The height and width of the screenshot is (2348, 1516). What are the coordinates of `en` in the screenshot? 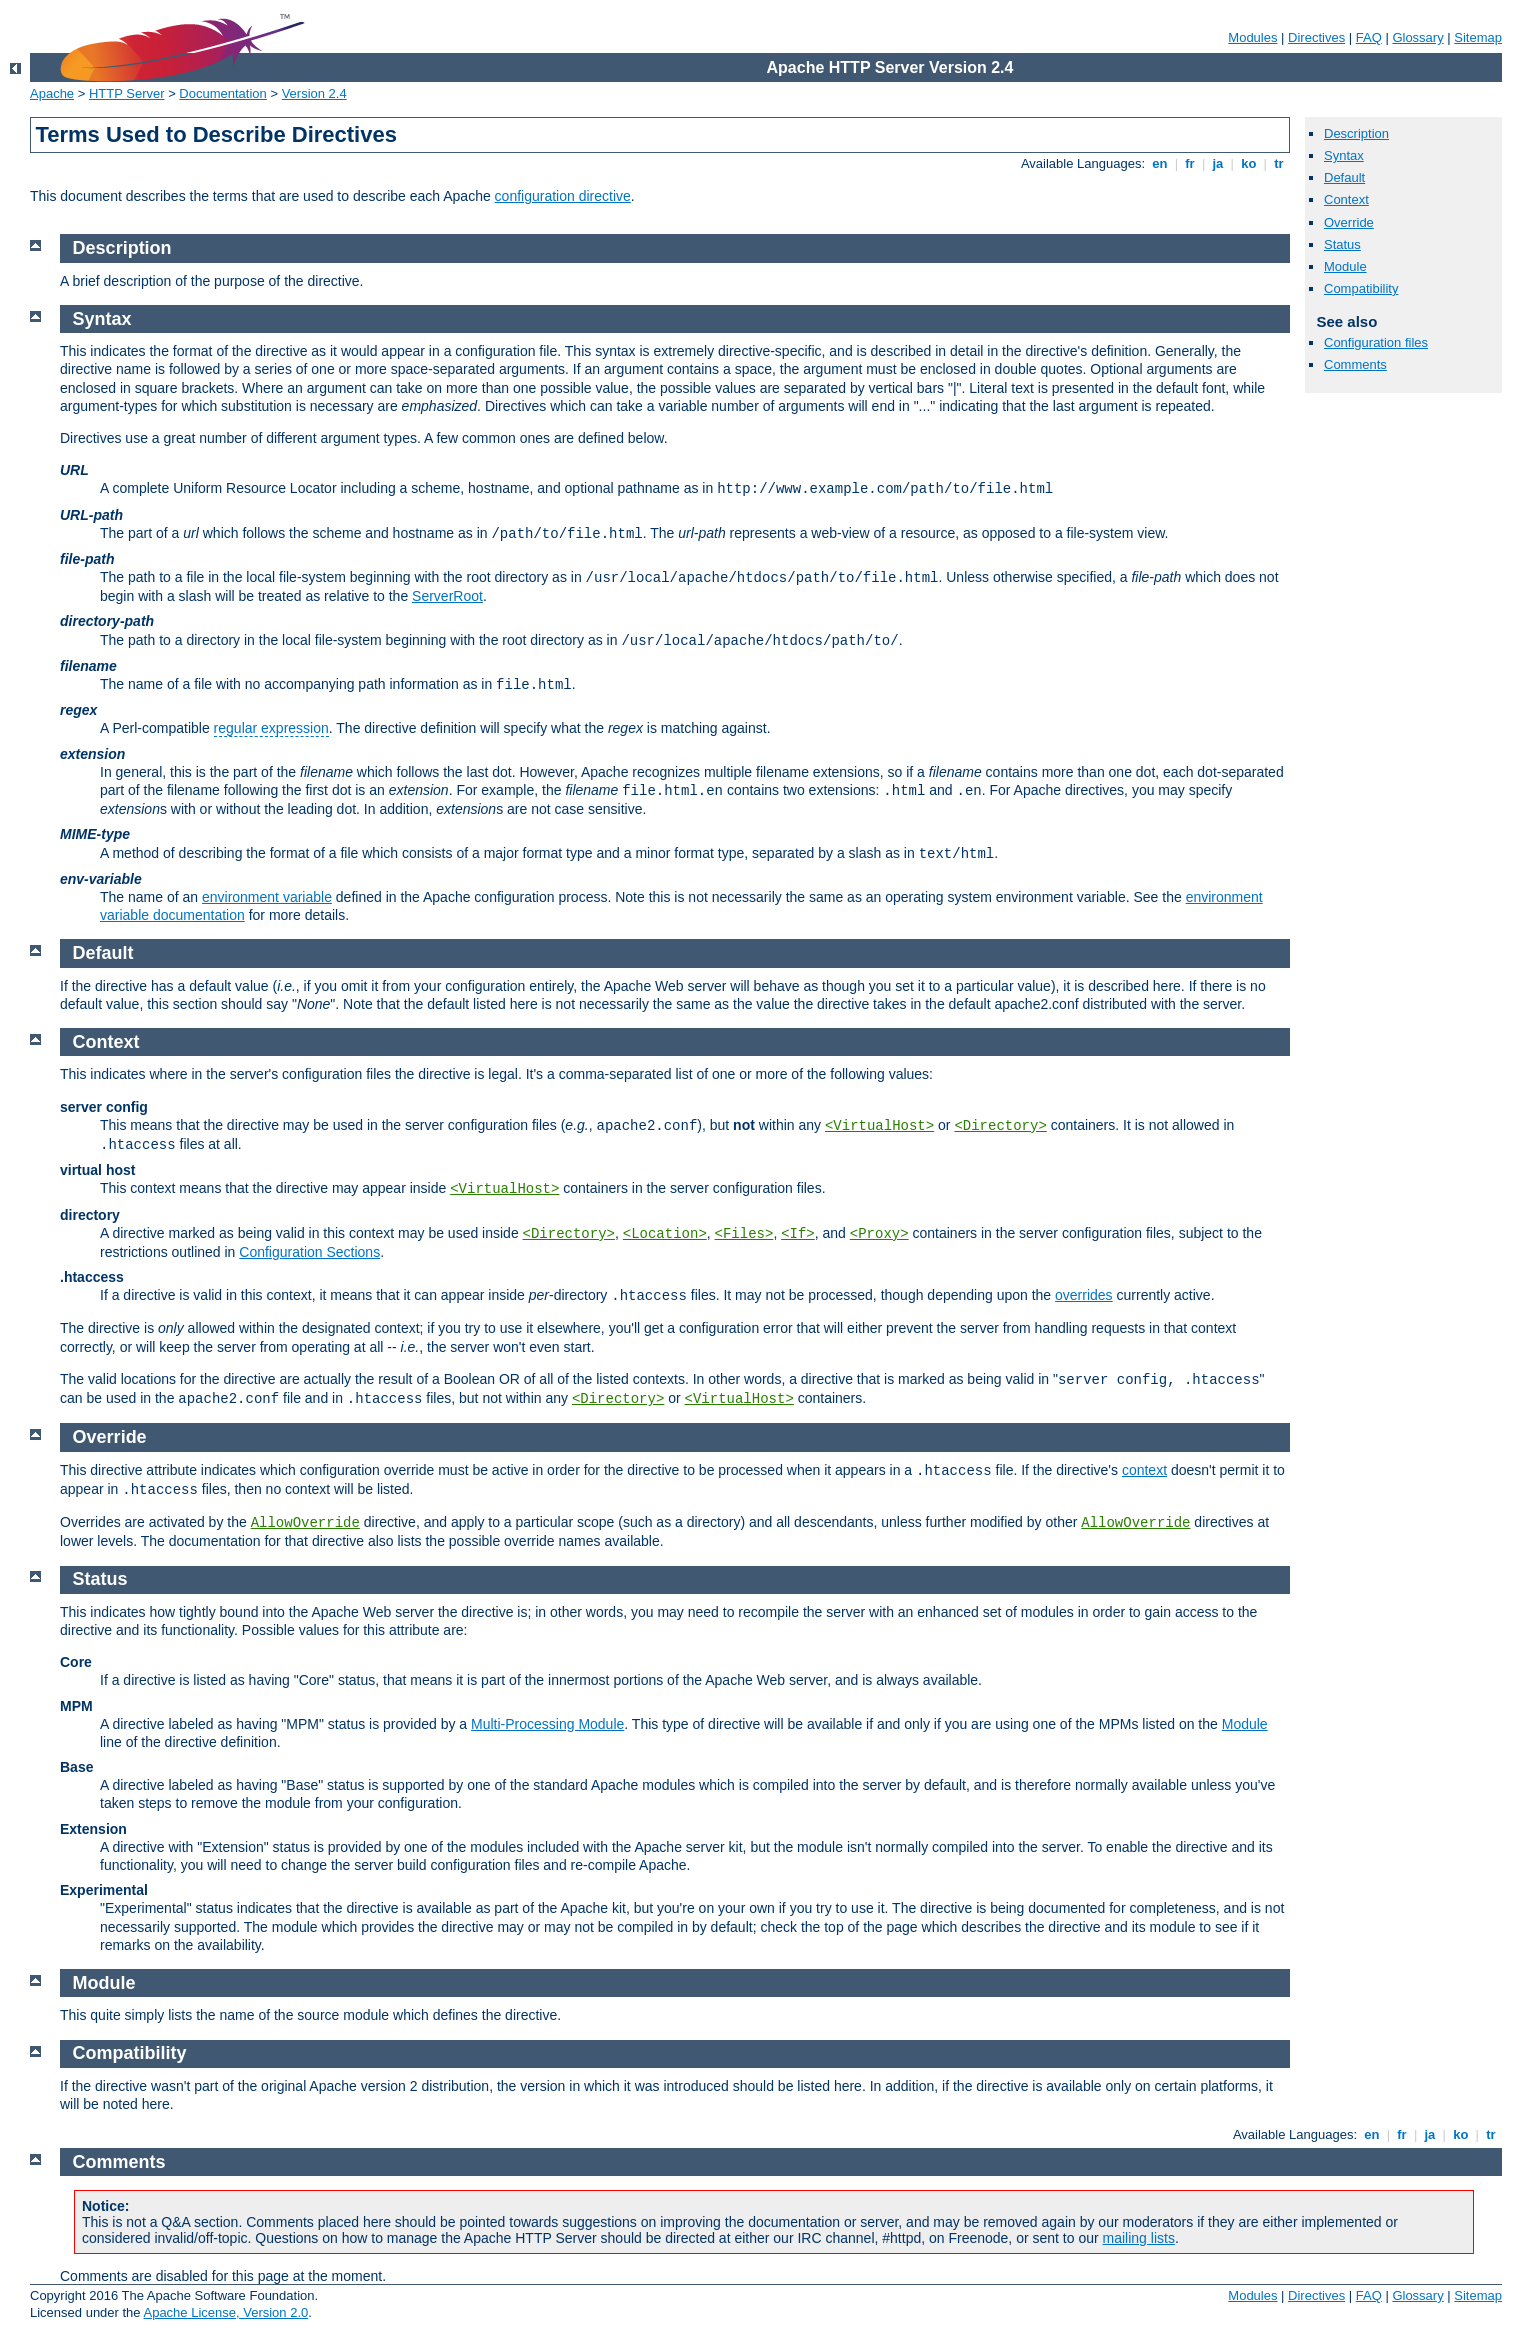 It's located at (1160, 163).